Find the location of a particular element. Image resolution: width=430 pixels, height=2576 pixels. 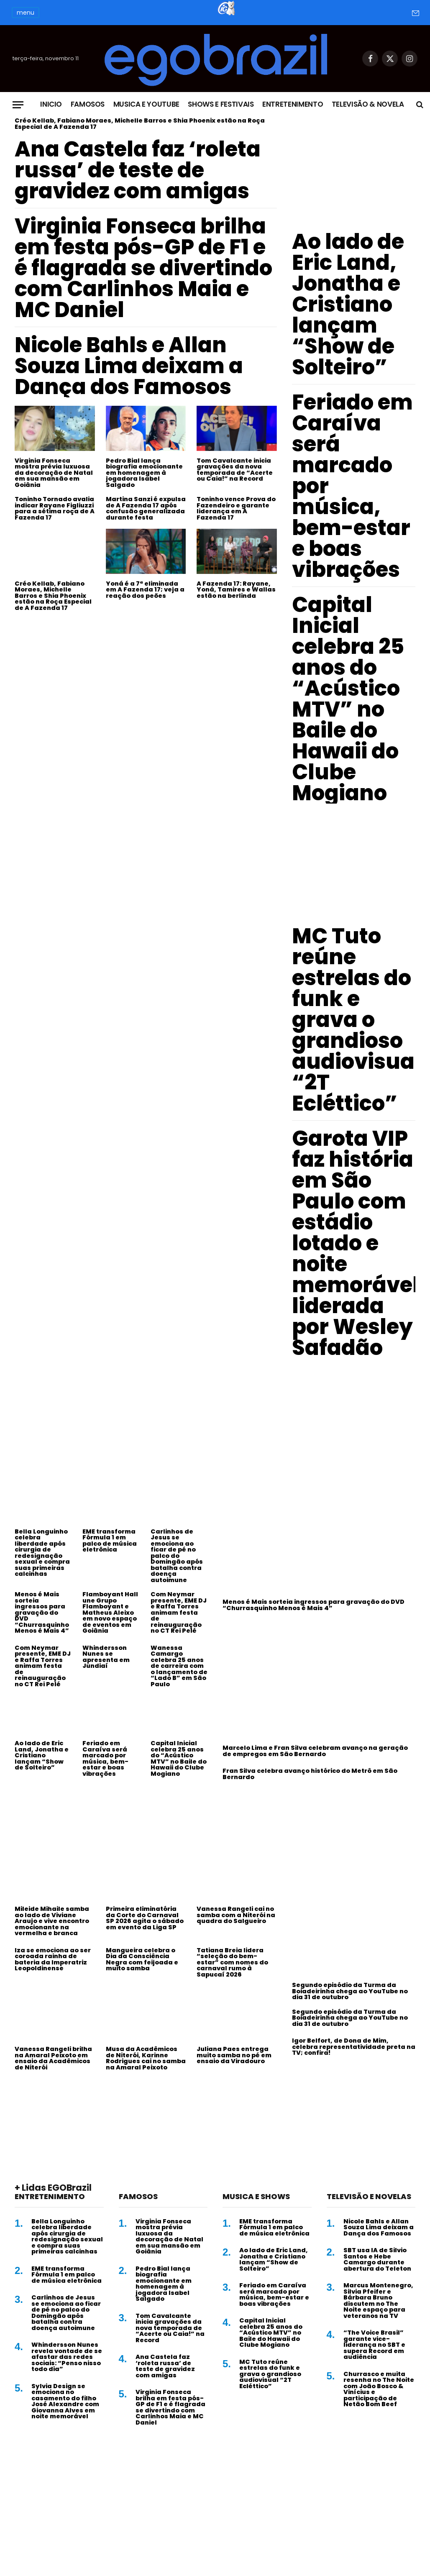

Yoná é a 7ª eliminada em A Fazenda 17; veja a reação dos peões is located at coordinates (145, 590).